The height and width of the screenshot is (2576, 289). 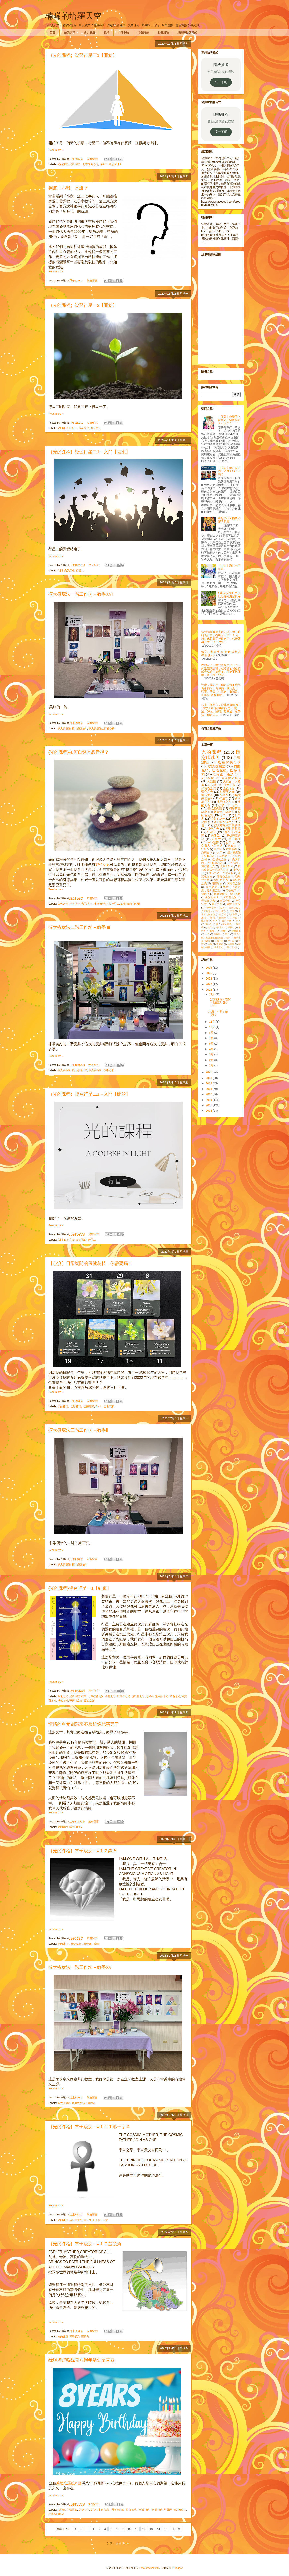 What do you see at coordinates (222, 917) in the screenshot?
I see `寶劍十` at bounding box center [222, 917].